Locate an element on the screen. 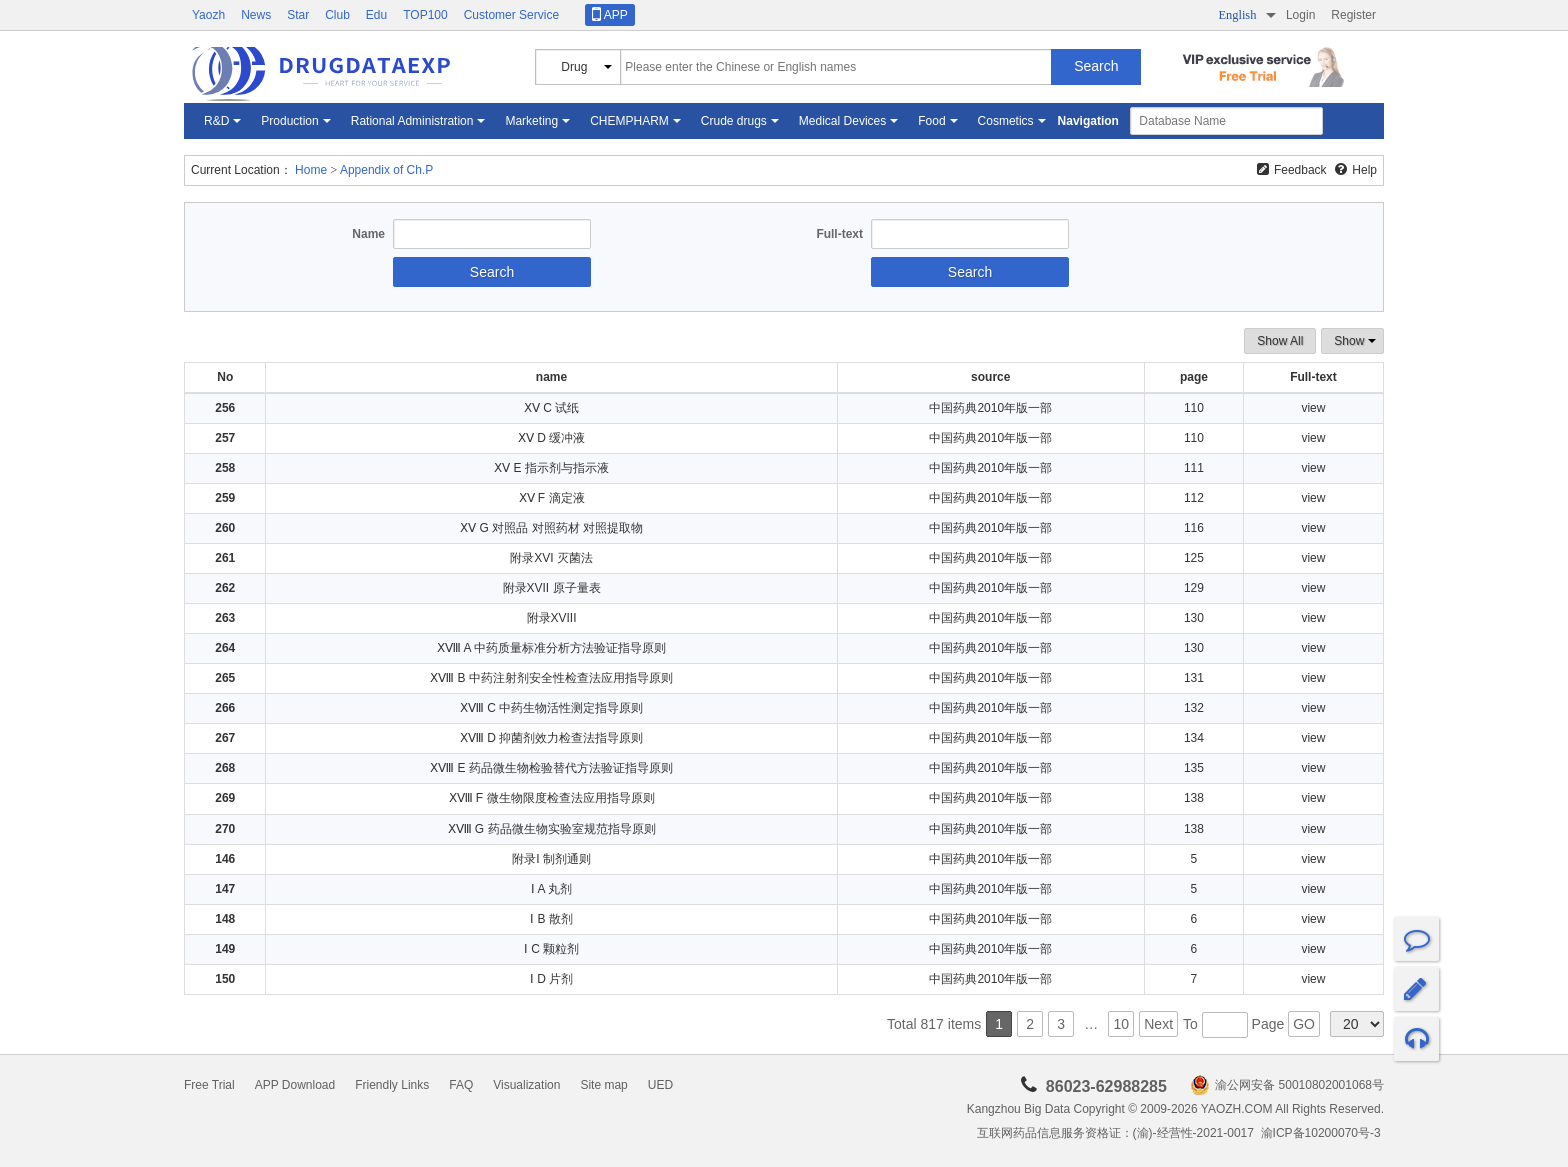 Image resolution: width=1568 pixels, height=1167 pixels. Register is located at coordinates (1353, 15).